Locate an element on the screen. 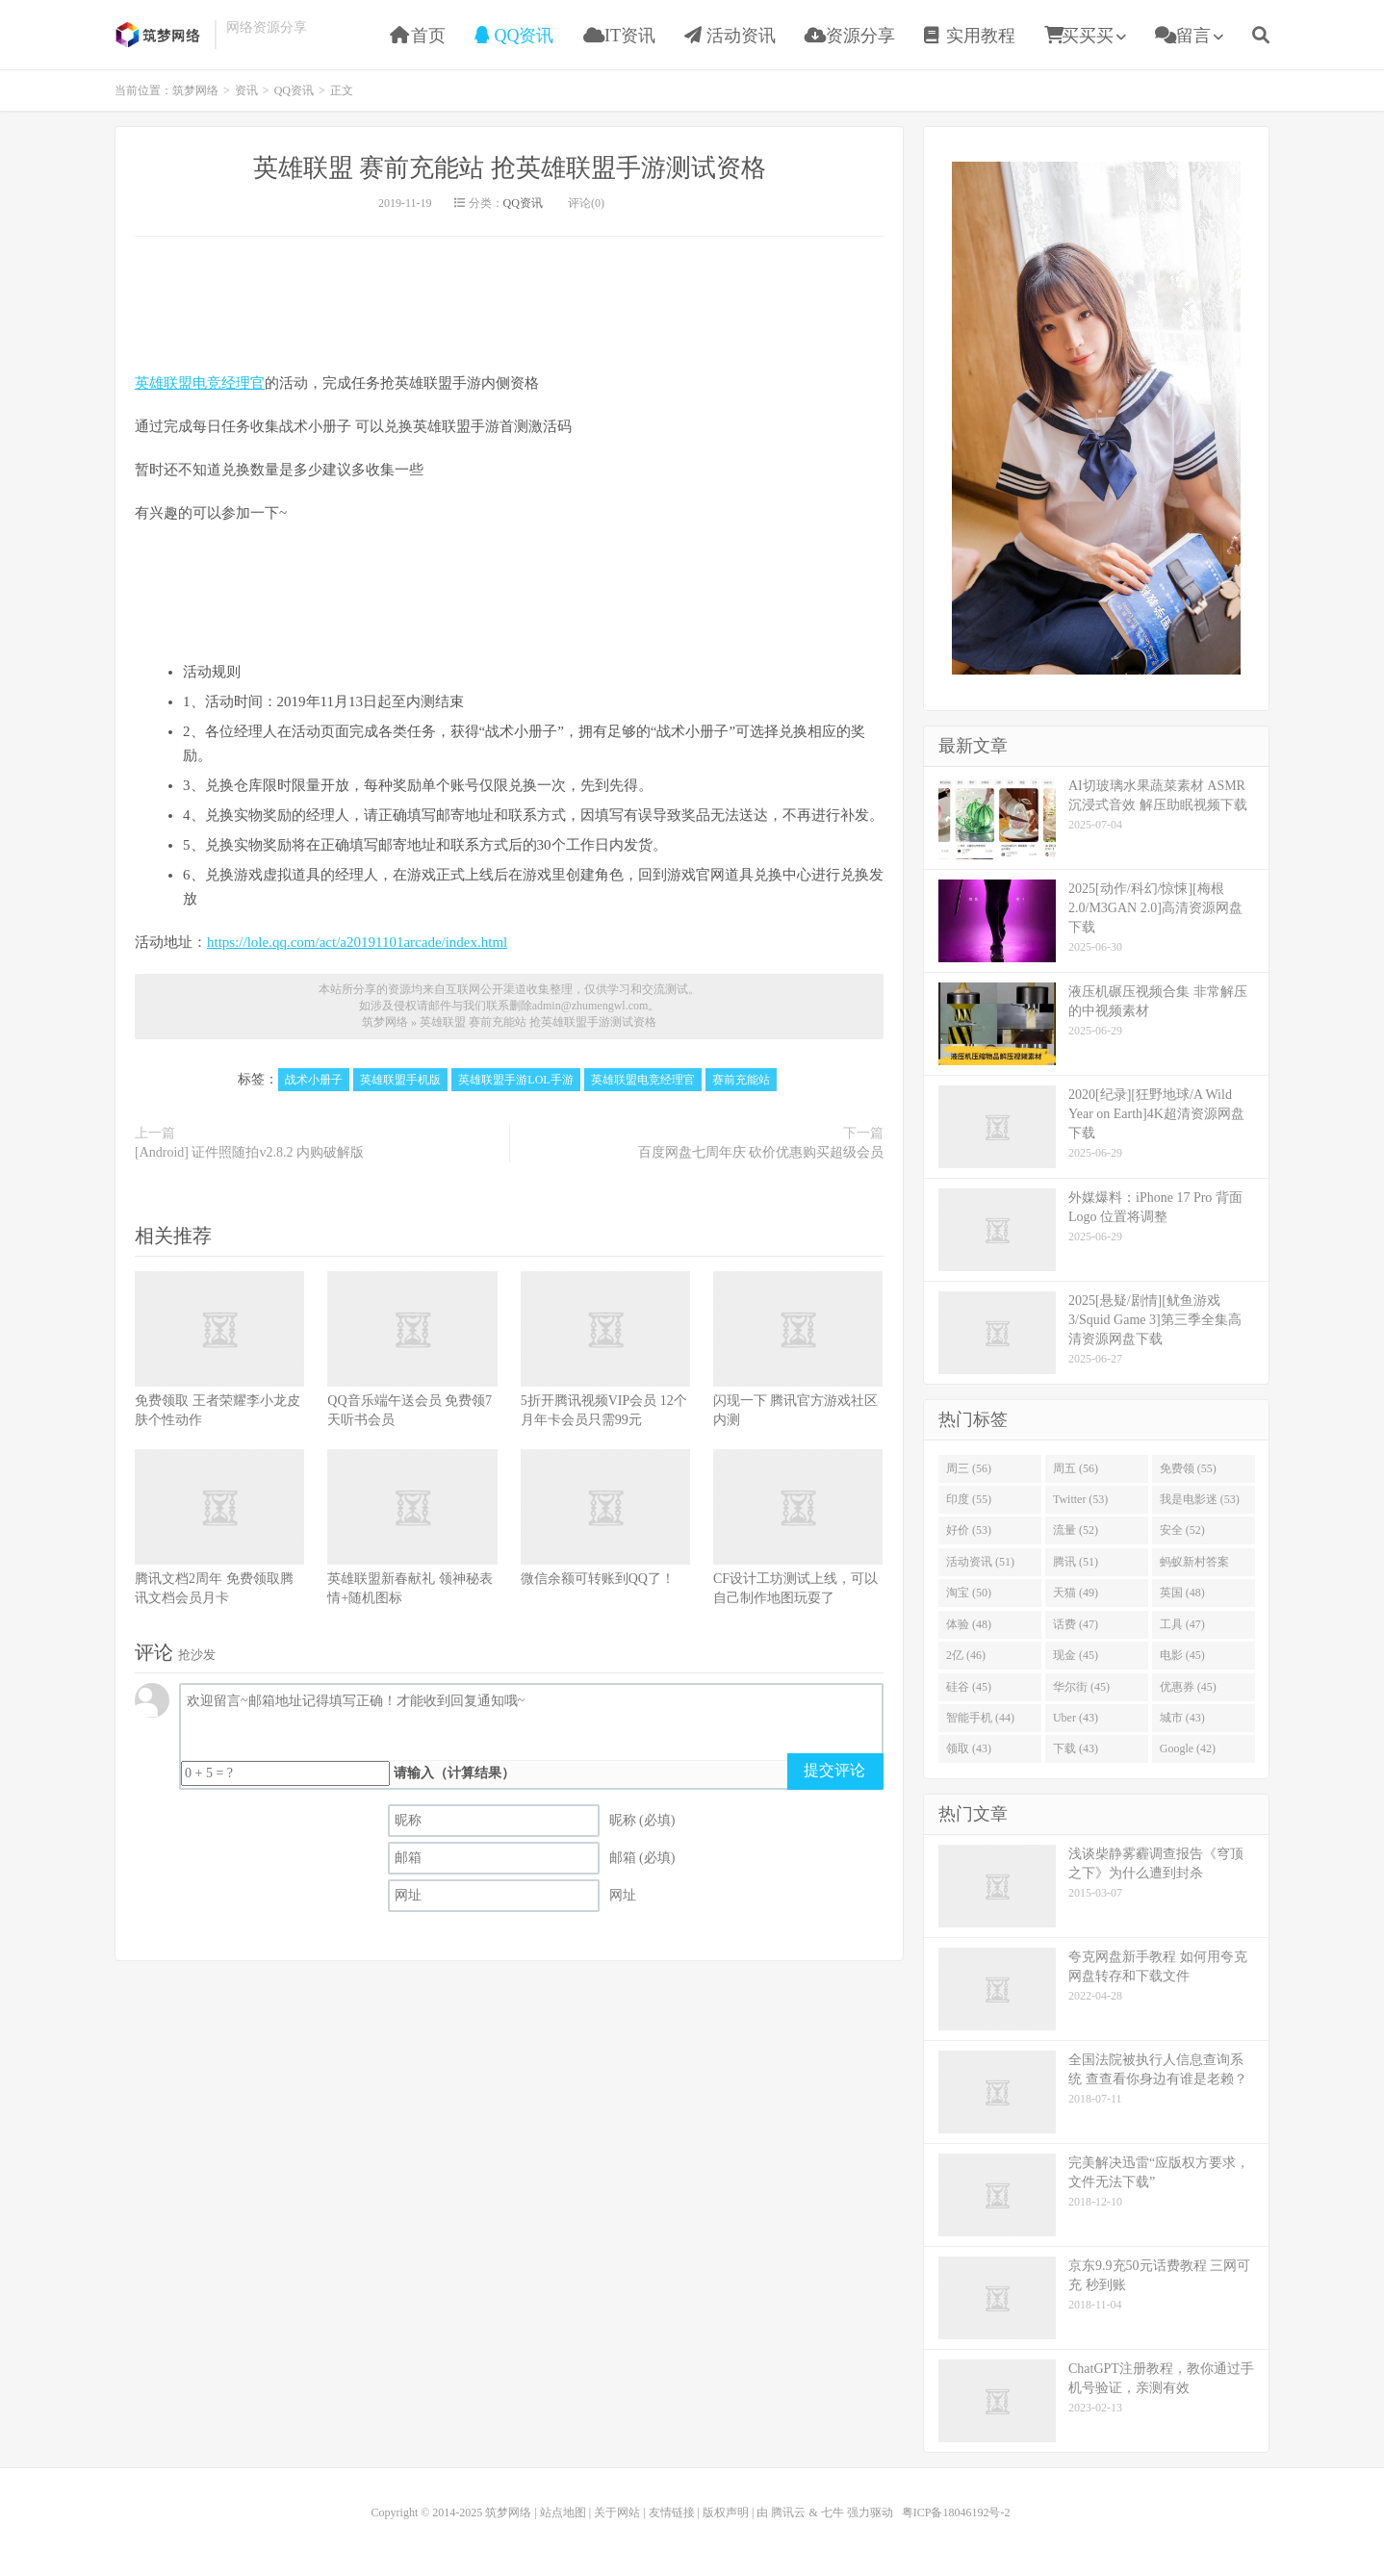 This screenshot has height=2576, width=1384. 下载 (43) is located at coordinates (1075, 1748).